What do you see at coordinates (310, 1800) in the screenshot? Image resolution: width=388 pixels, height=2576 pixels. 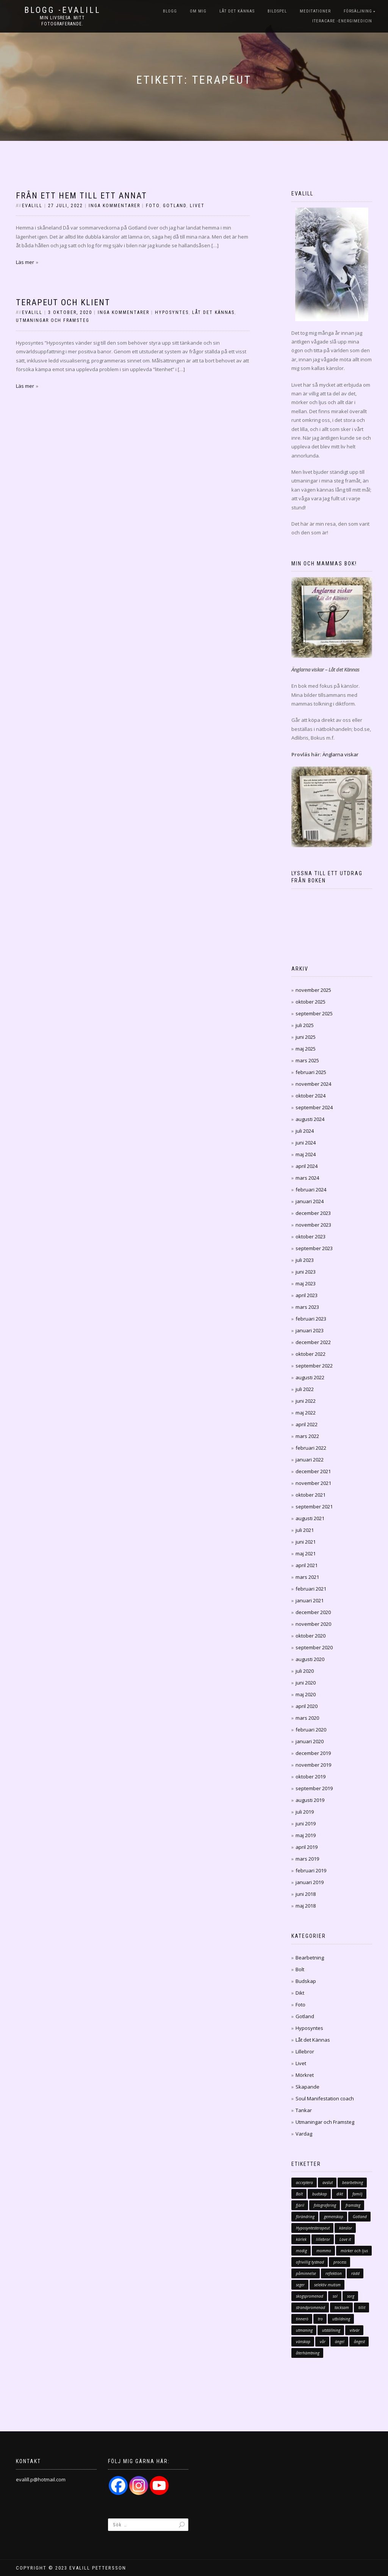 I see `augusti 2019` at bounding box center [310, 1800].